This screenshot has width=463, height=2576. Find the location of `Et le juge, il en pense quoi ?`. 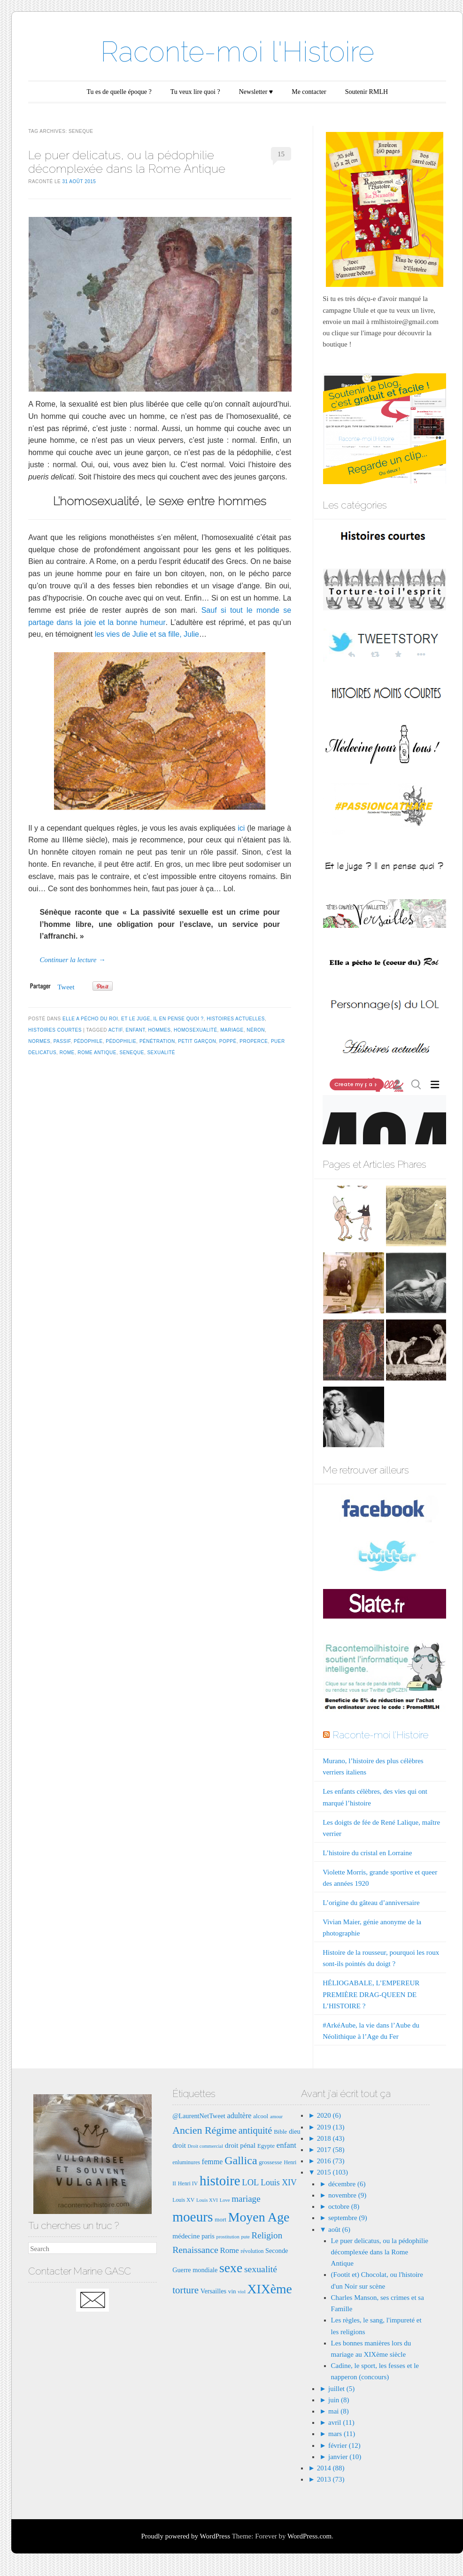

Et le juge, il en pense quoi ? is located at coordinates (162, 1018).